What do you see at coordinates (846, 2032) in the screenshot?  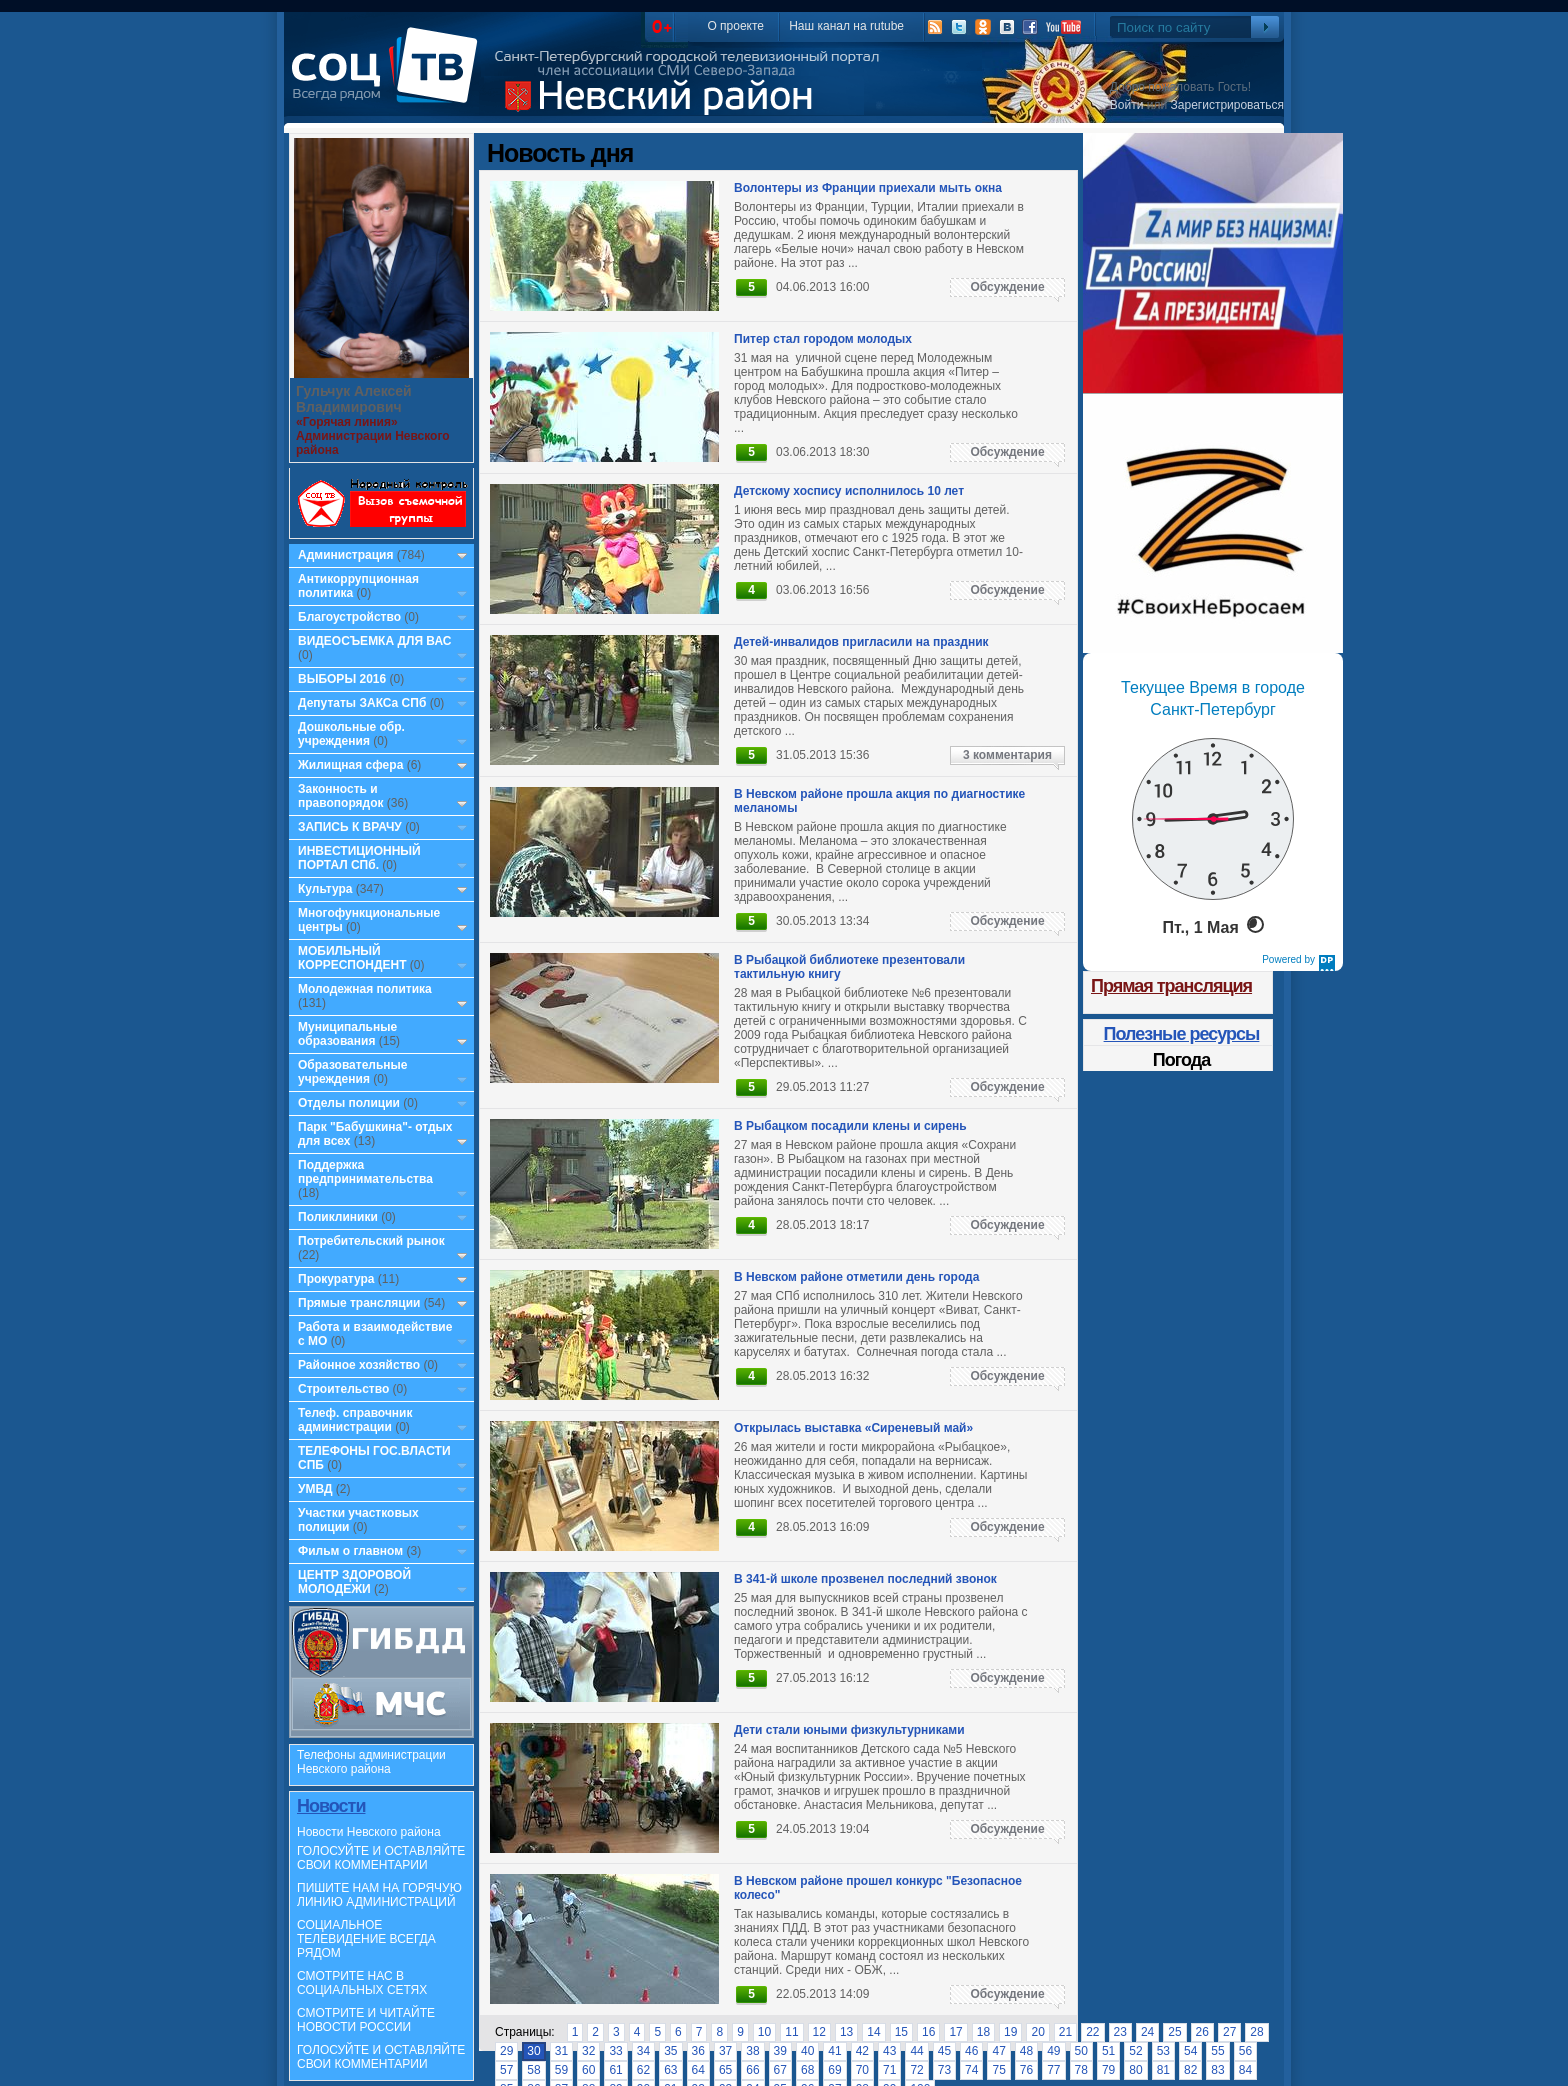 I see `13` at bounding box center [846, 2032].